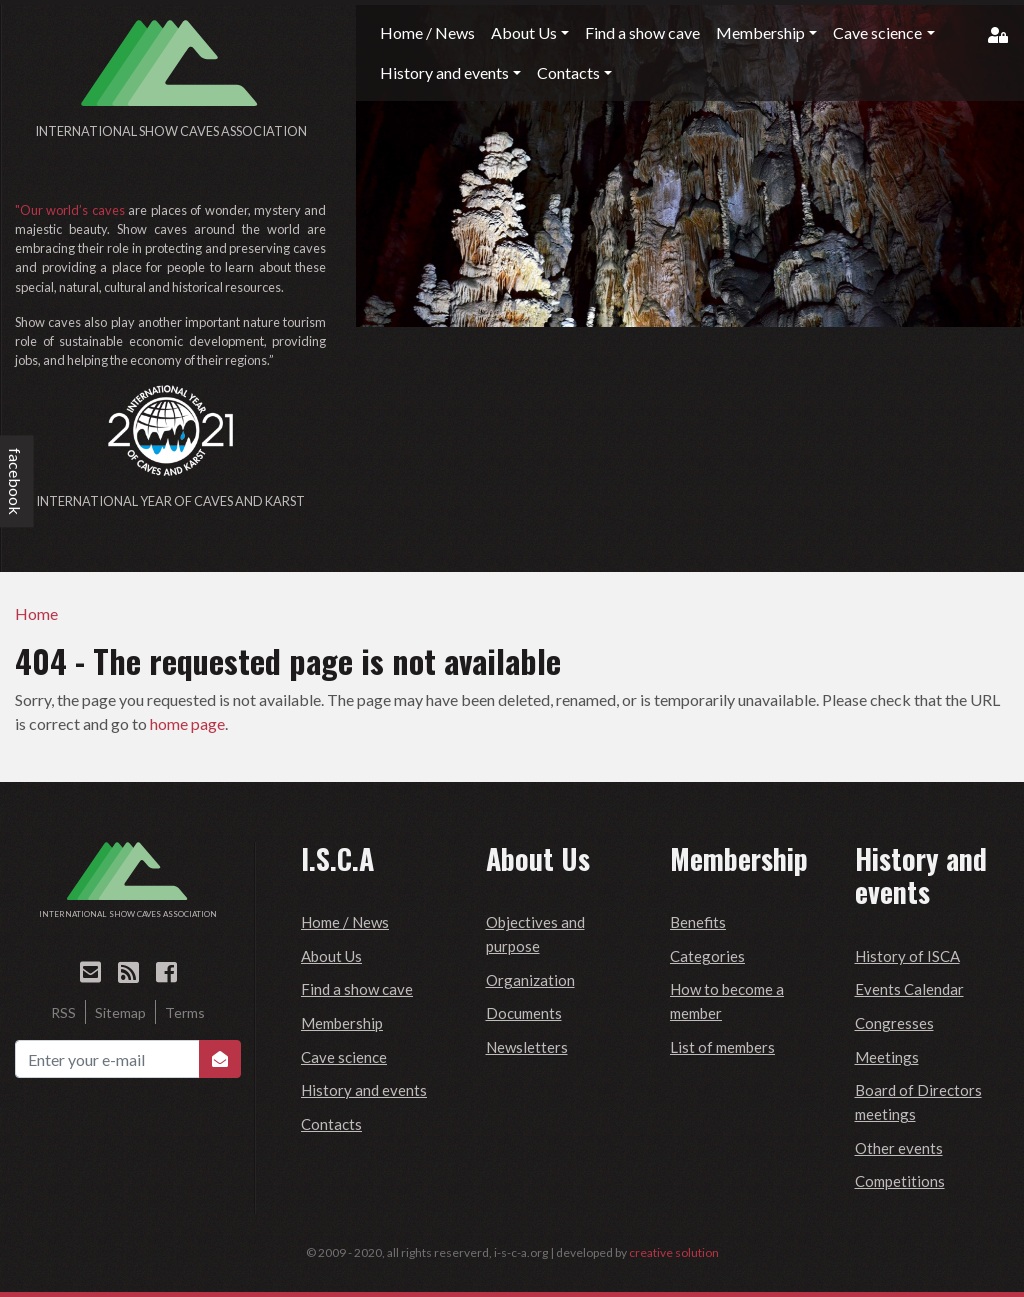  What do you see at coordinates (36, 613) in the screenshot?
I see `Home` at bounding box center [36, 613].